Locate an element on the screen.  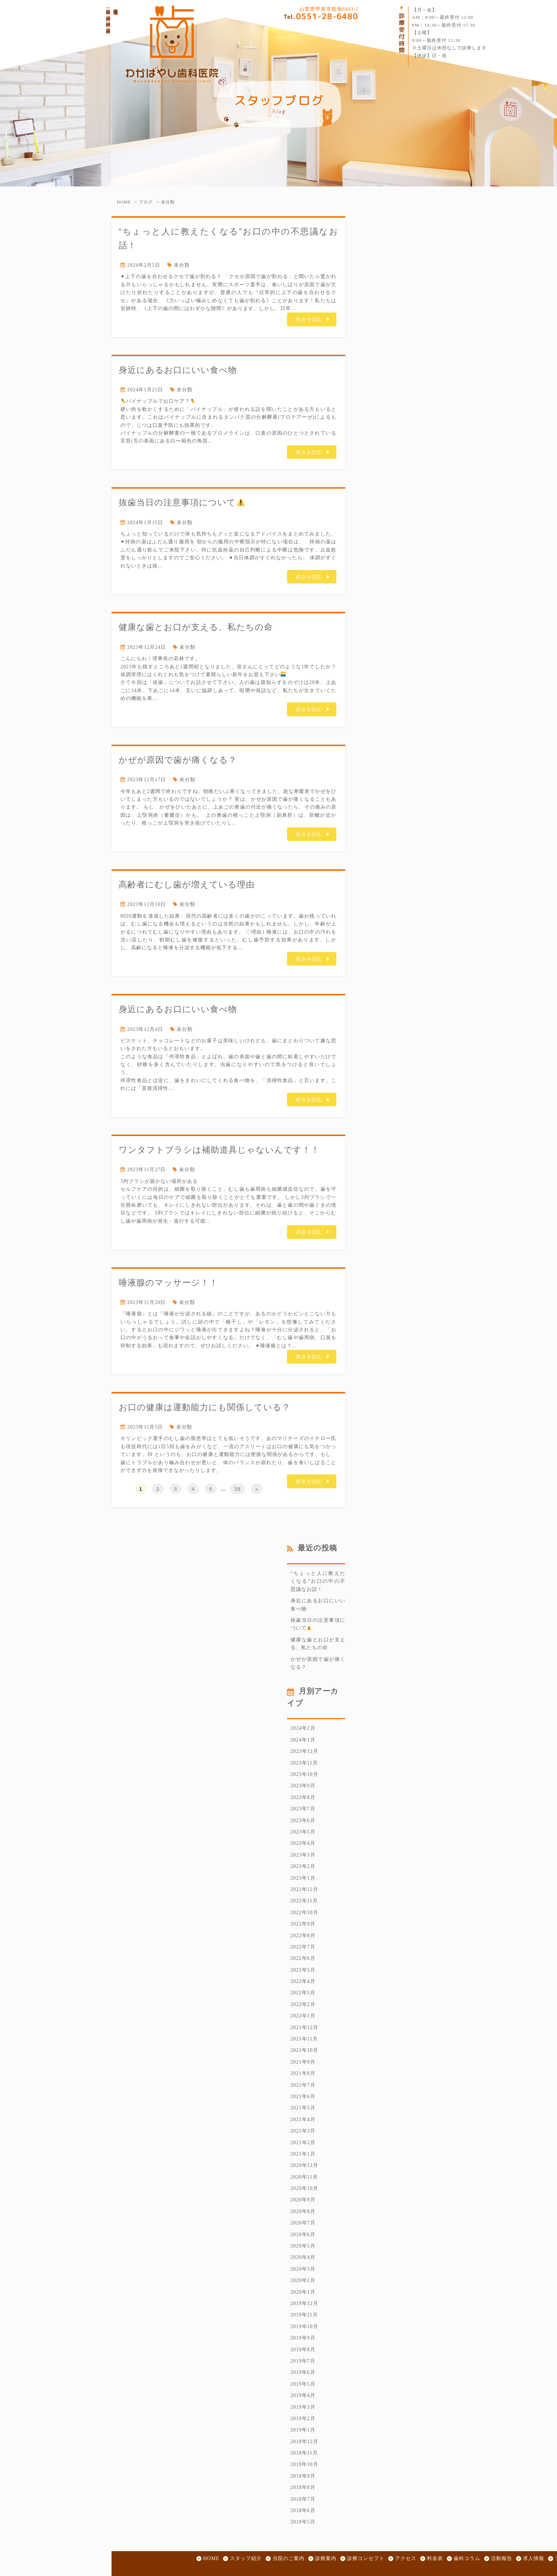
2019年8月 is located at coordinates (303, 2349).